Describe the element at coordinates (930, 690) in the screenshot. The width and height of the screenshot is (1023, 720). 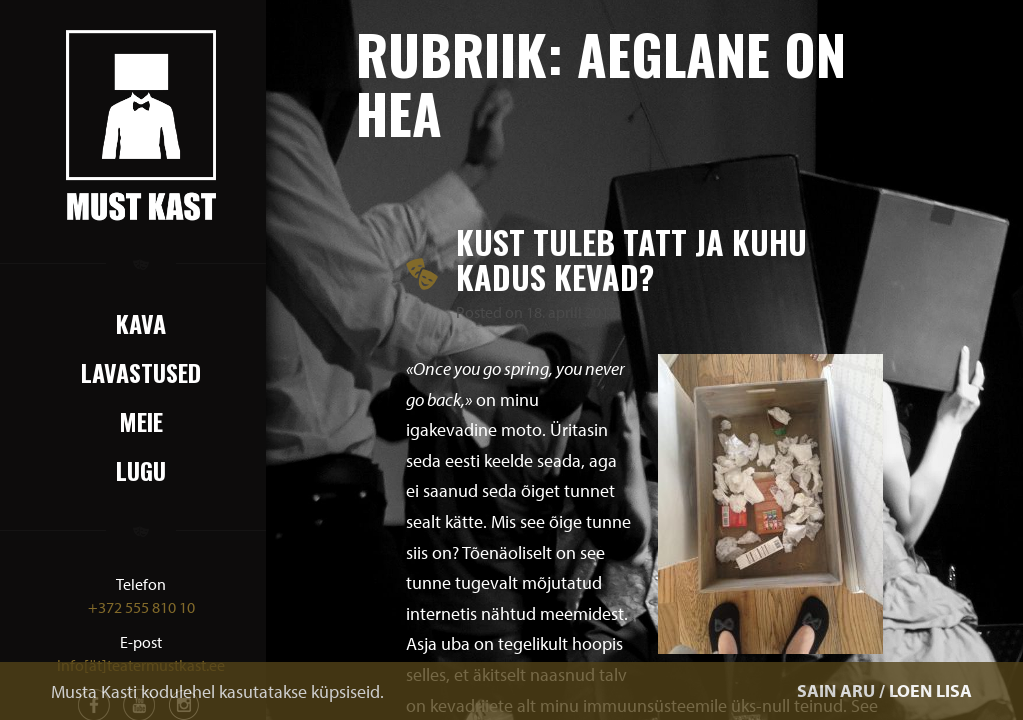
I see `LOEN LISA` at that location.